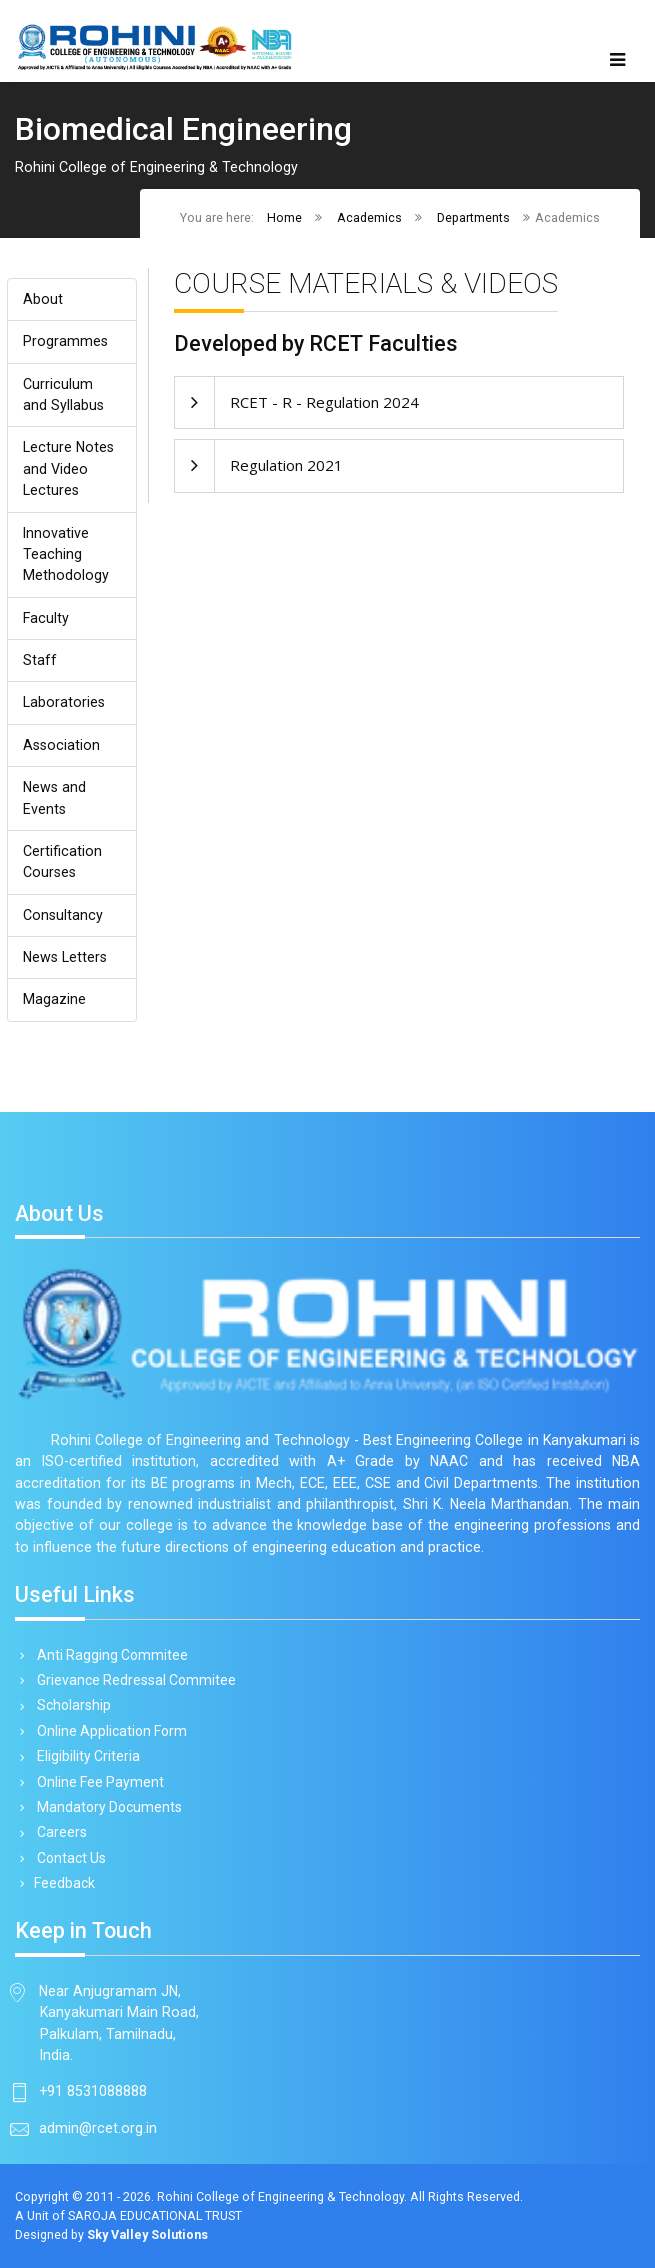 This screenshot has width=655, height=2268. What do you see at coordinates (70, 1706) in the screenshot?
I see `Scholarship` at bounding box center [70, 1706].